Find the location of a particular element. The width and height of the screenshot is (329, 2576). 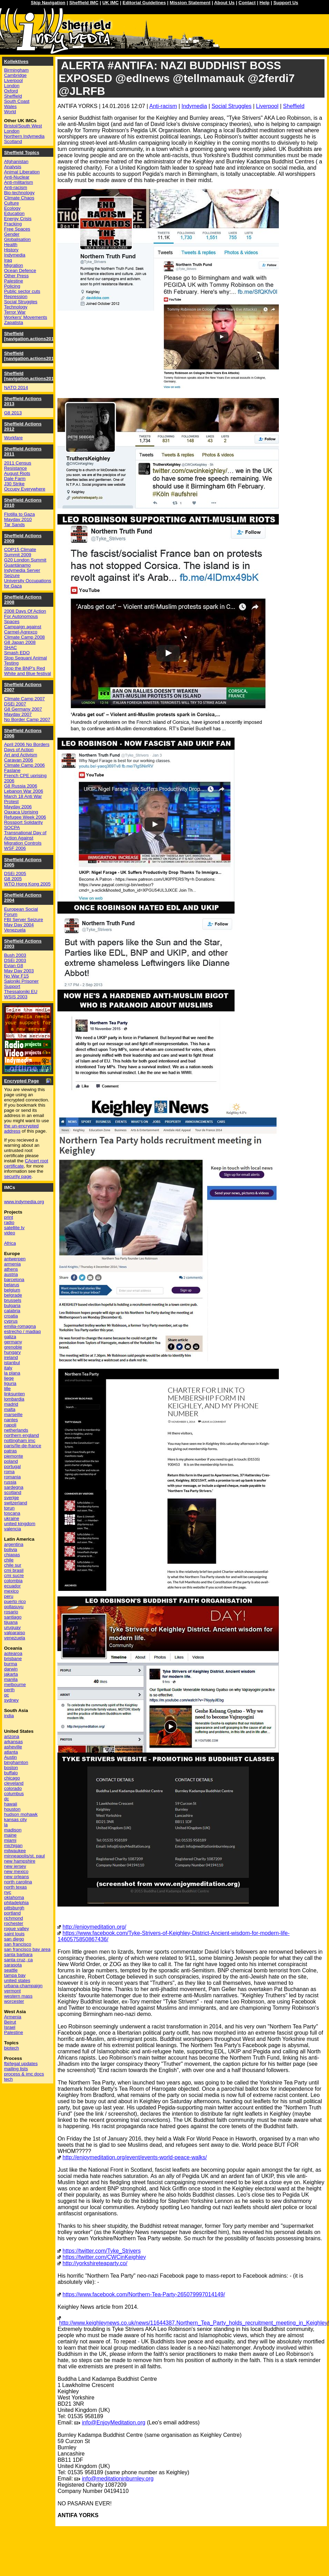

Sheffield [navigation.actions2014] is located at coordinates (31, 376).